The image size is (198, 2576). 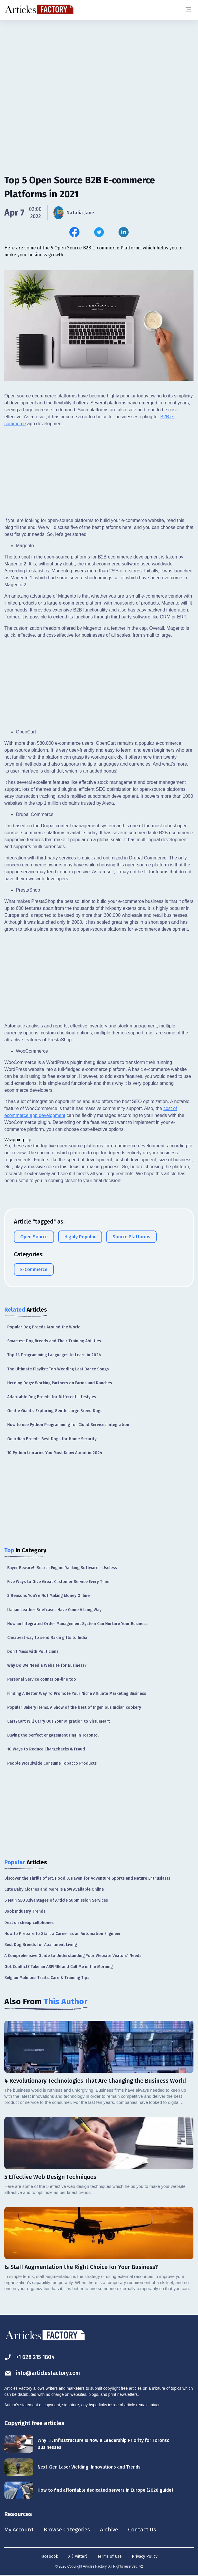 I want to click on +1 628 215 1804, so click(x=30, y=2357).